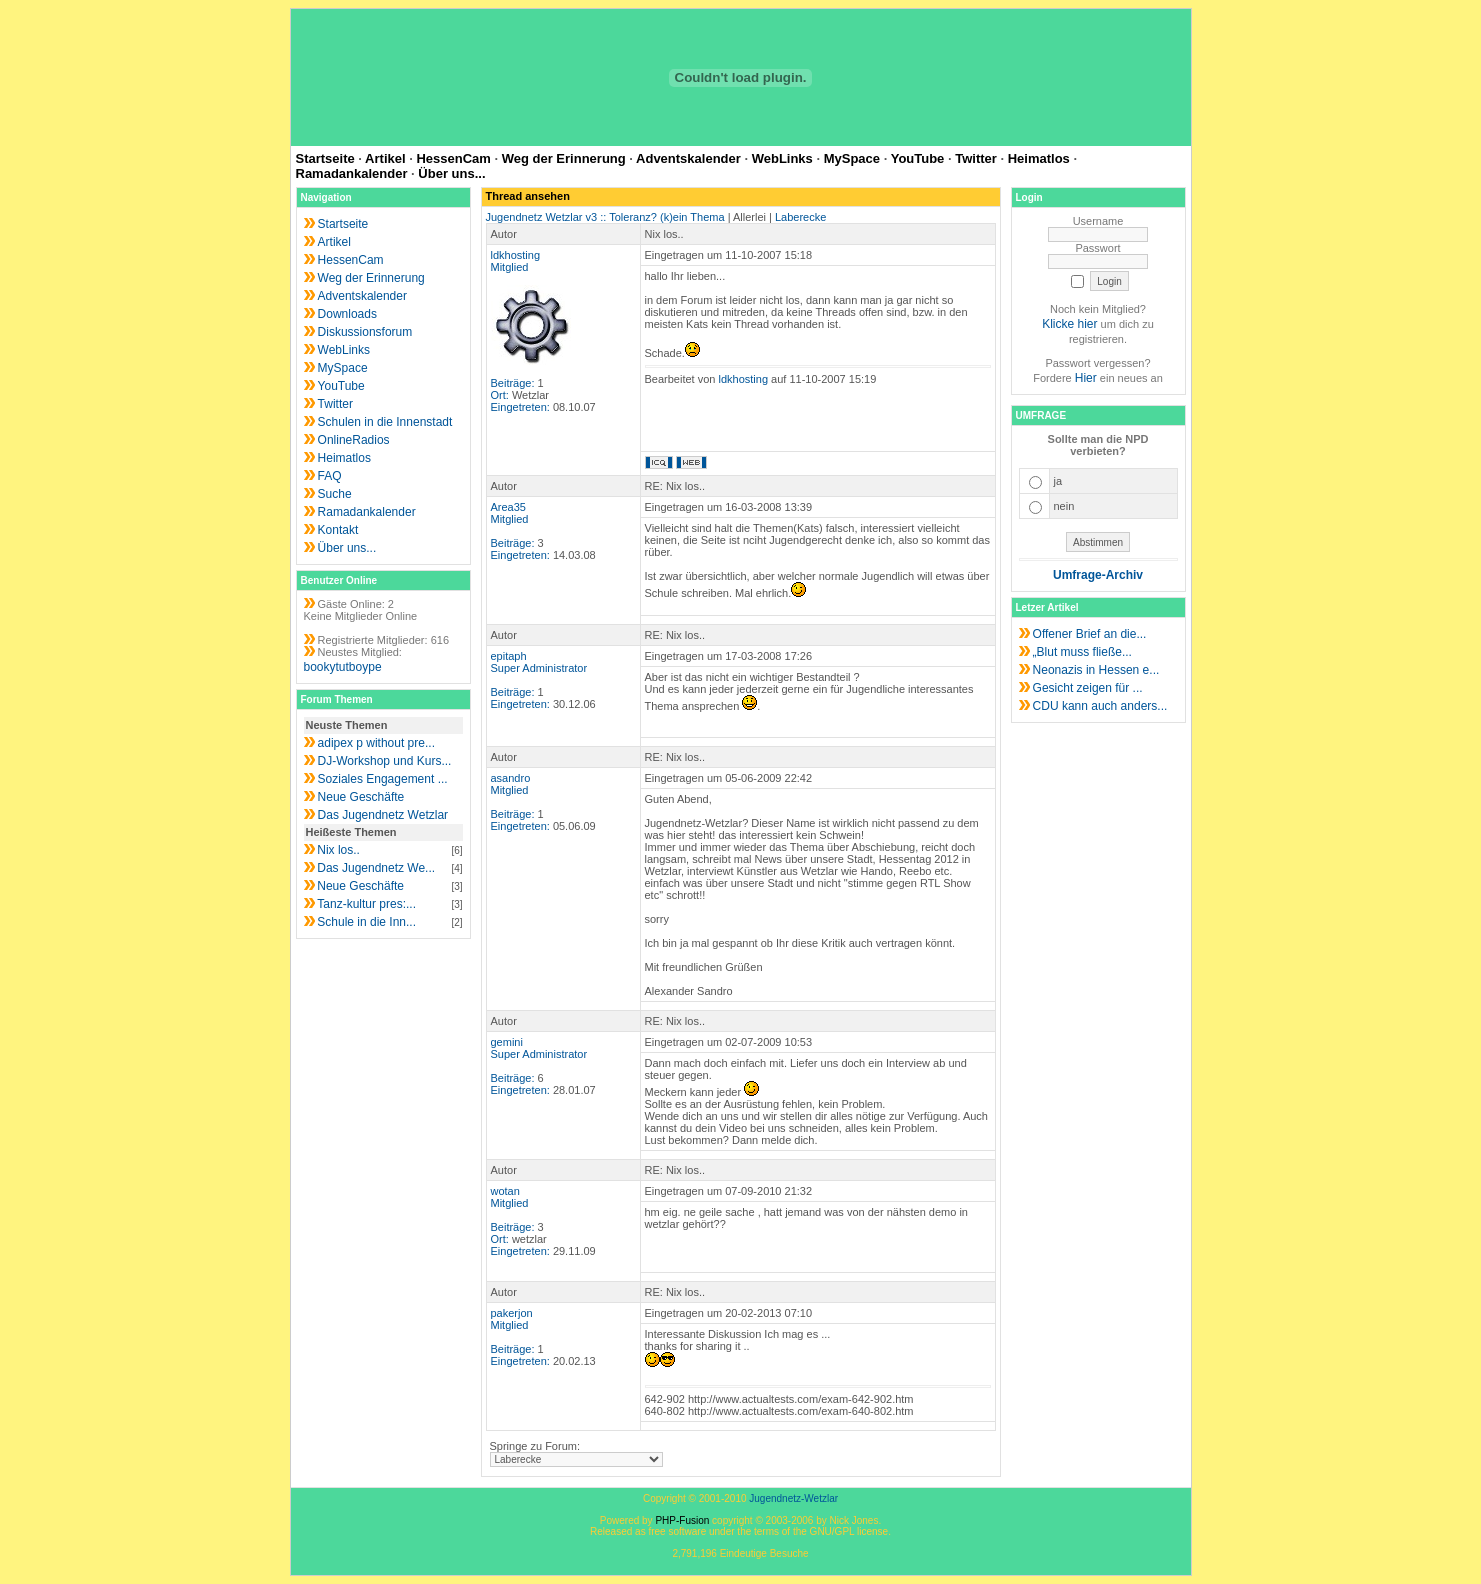 The image size is (1481, 1584). I want to click on Downloads, so click(347, 314).